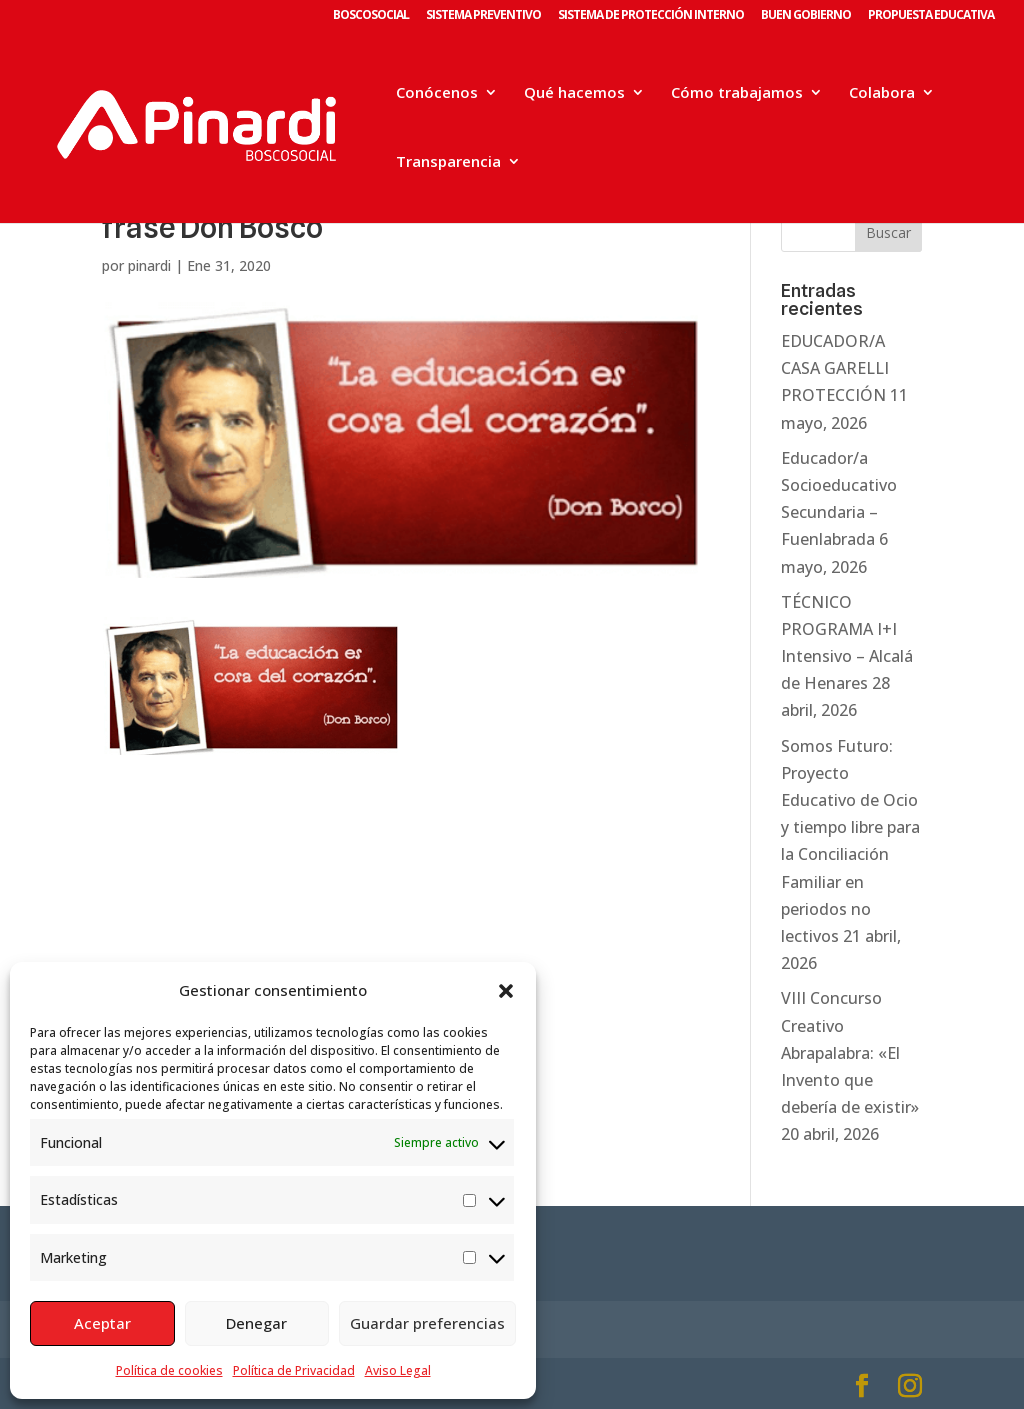 The width and height of the screenshot is (1024, 1409). What do you see at coordinates (835, 368) in the screenshot?
I see `EDUCADOR/A CASA GARELLI PROTECCIÓN` at bounding box center [835, 368].